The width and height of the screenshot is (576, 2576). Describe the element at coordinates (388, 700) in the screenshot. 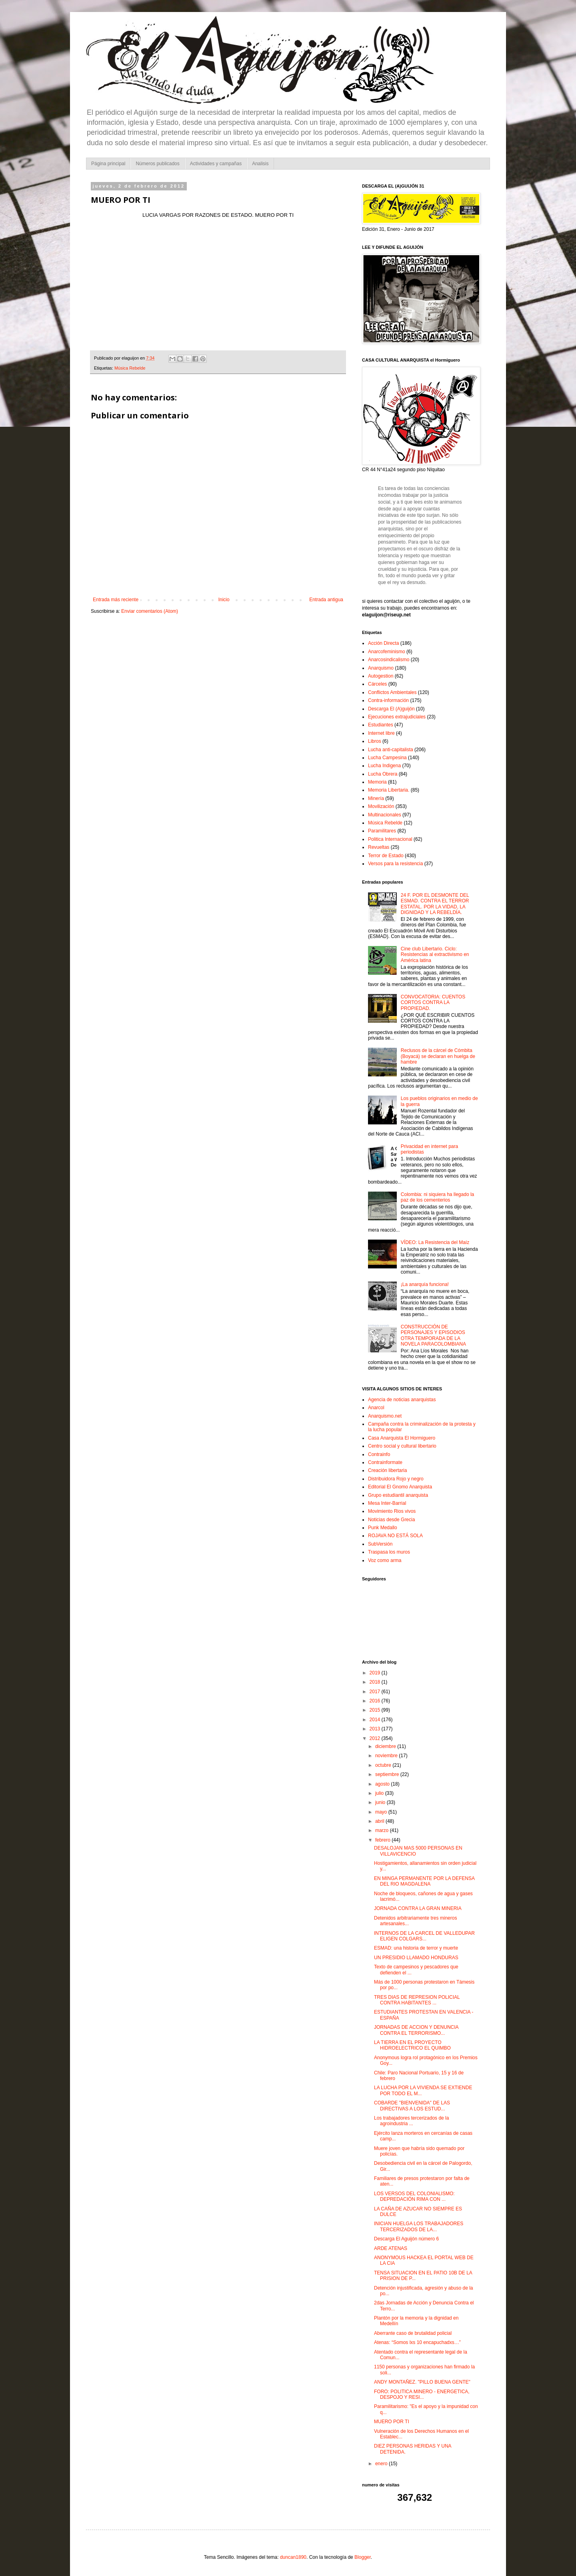

I see `Contra-información` at that location.